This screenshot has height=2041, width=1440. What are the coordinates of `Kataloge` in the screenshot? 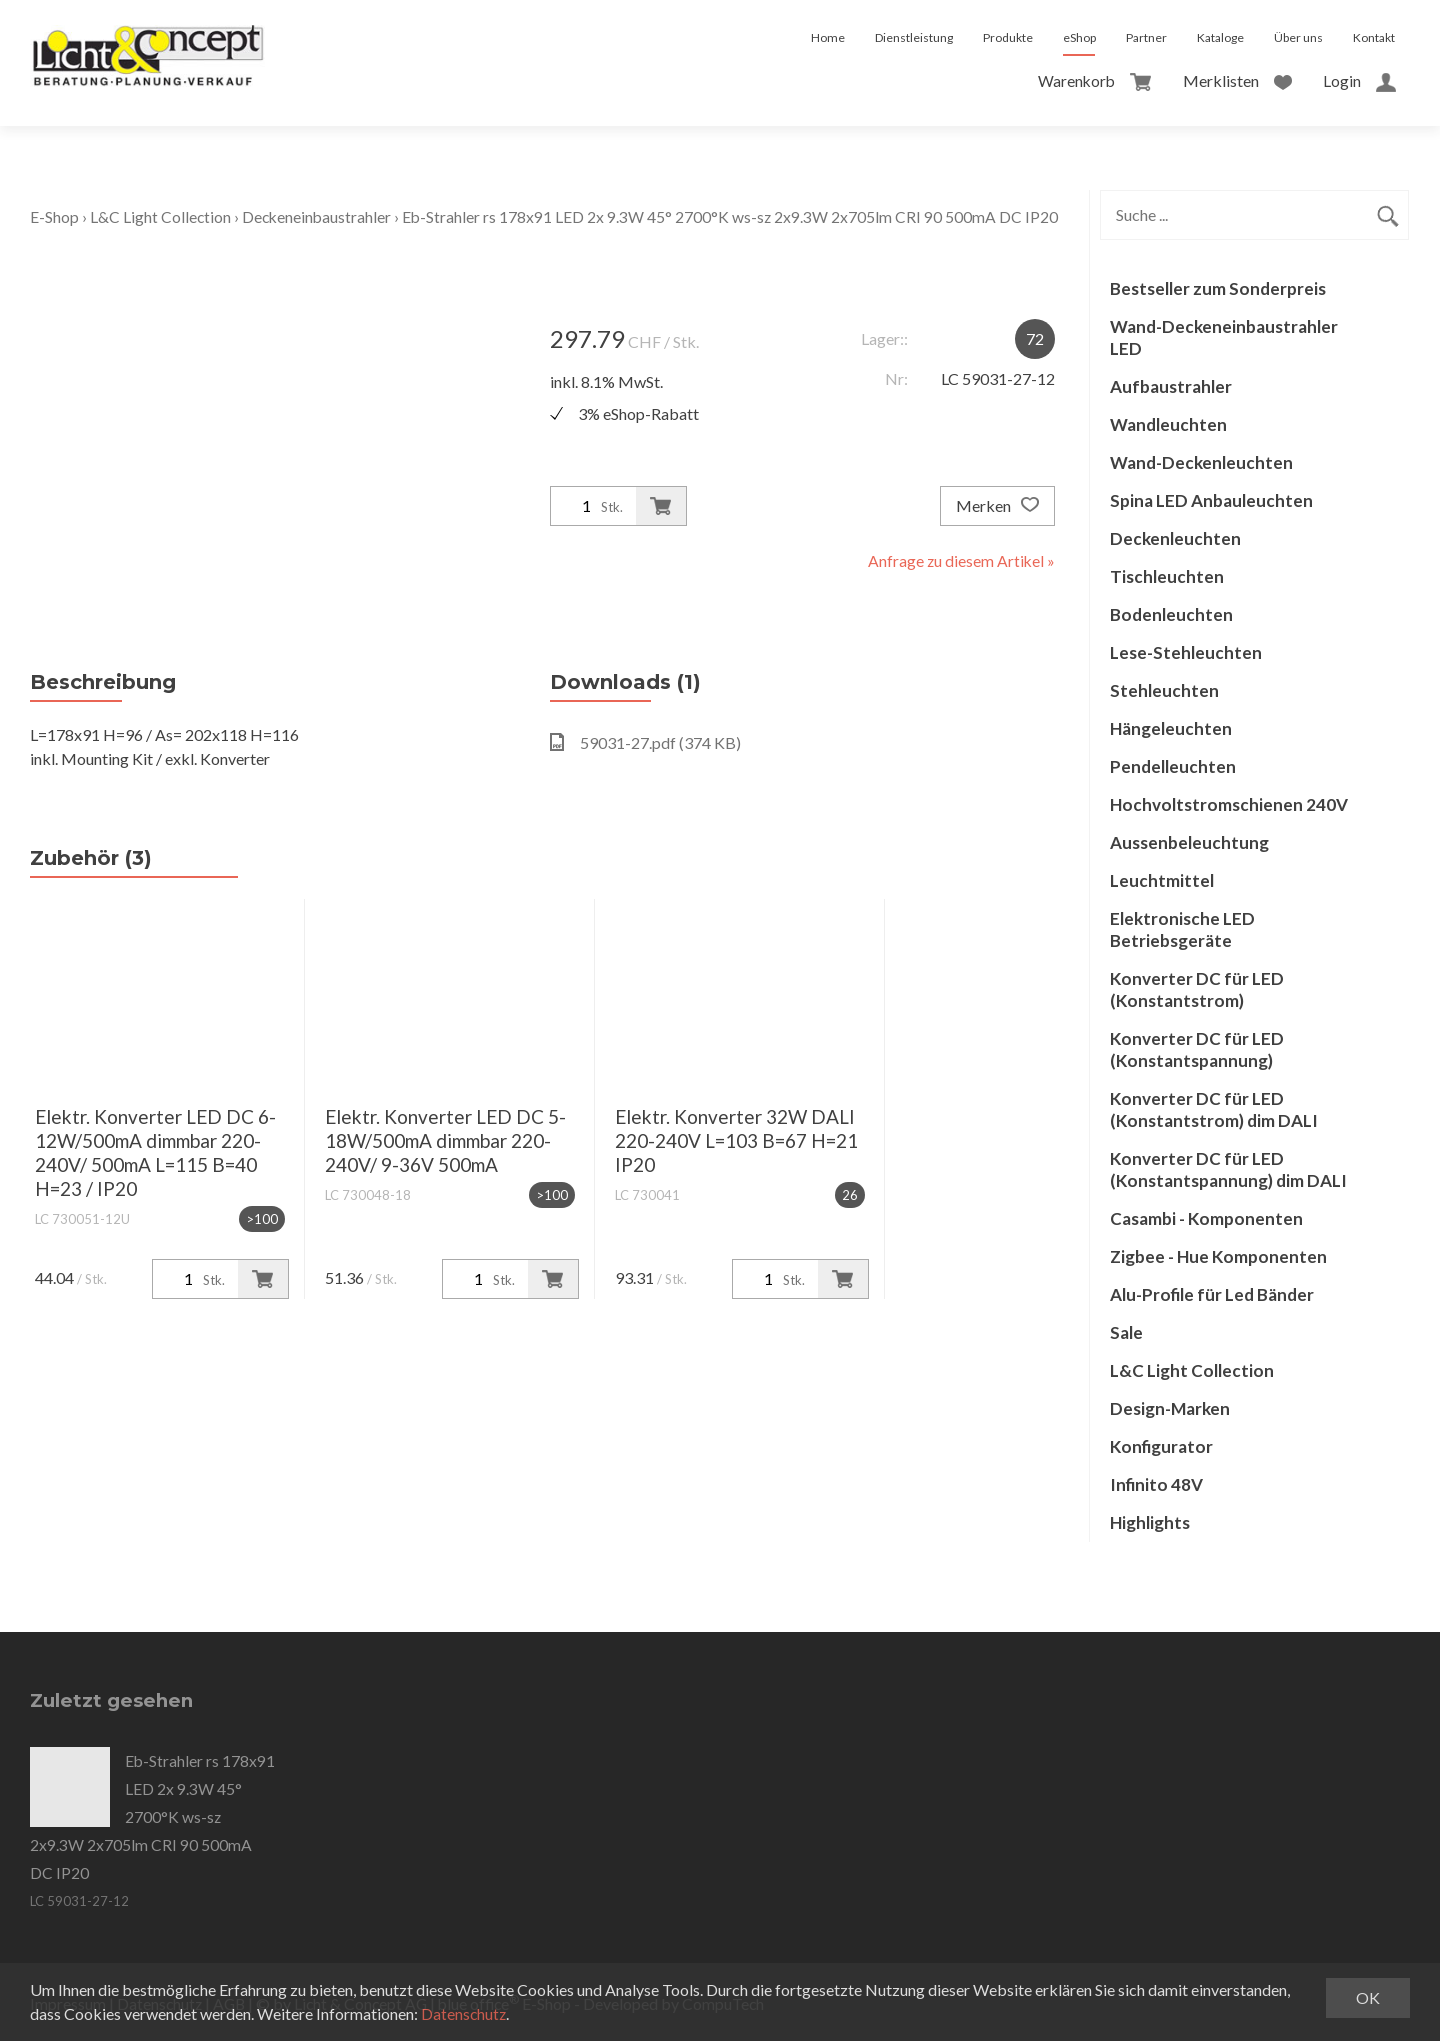 It's located at (1220, 37).